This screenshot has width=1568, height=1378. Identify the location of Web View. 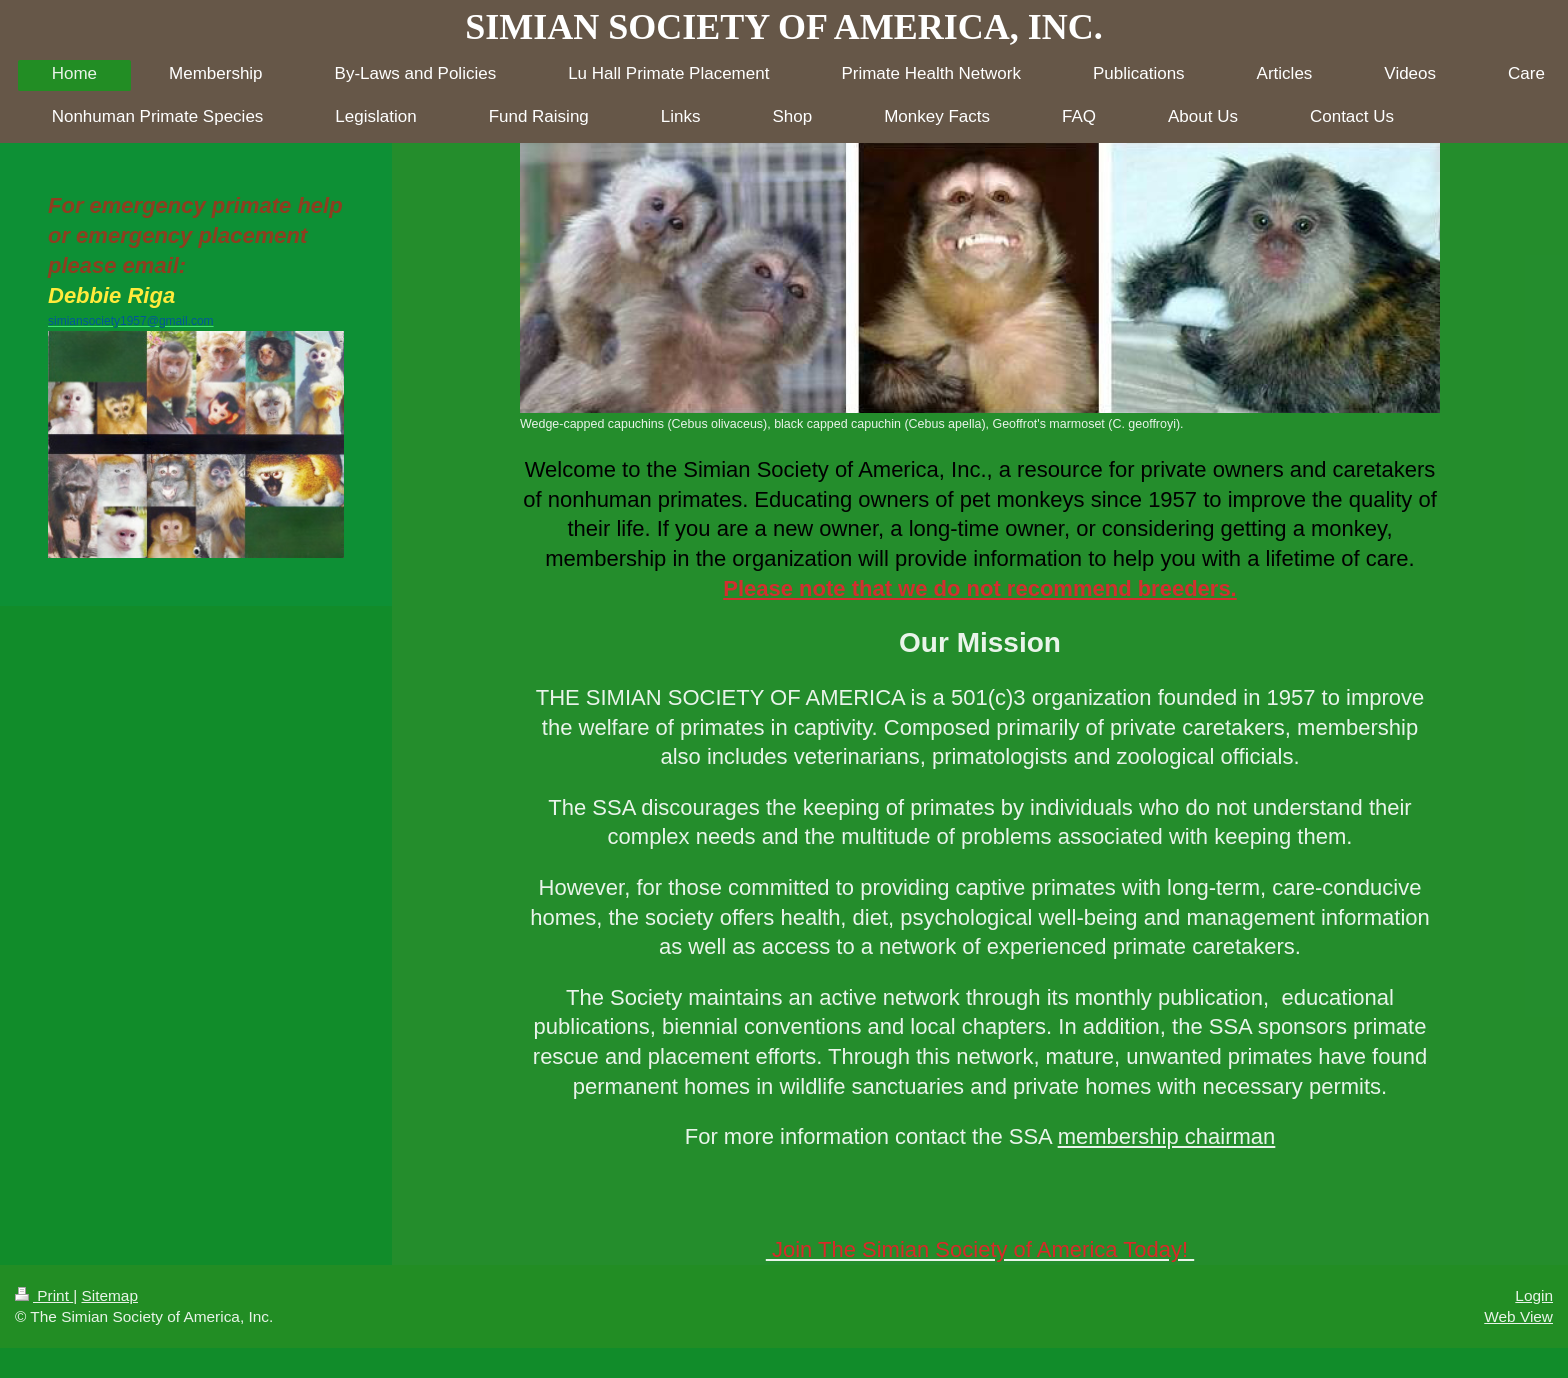
(1518, 1316).